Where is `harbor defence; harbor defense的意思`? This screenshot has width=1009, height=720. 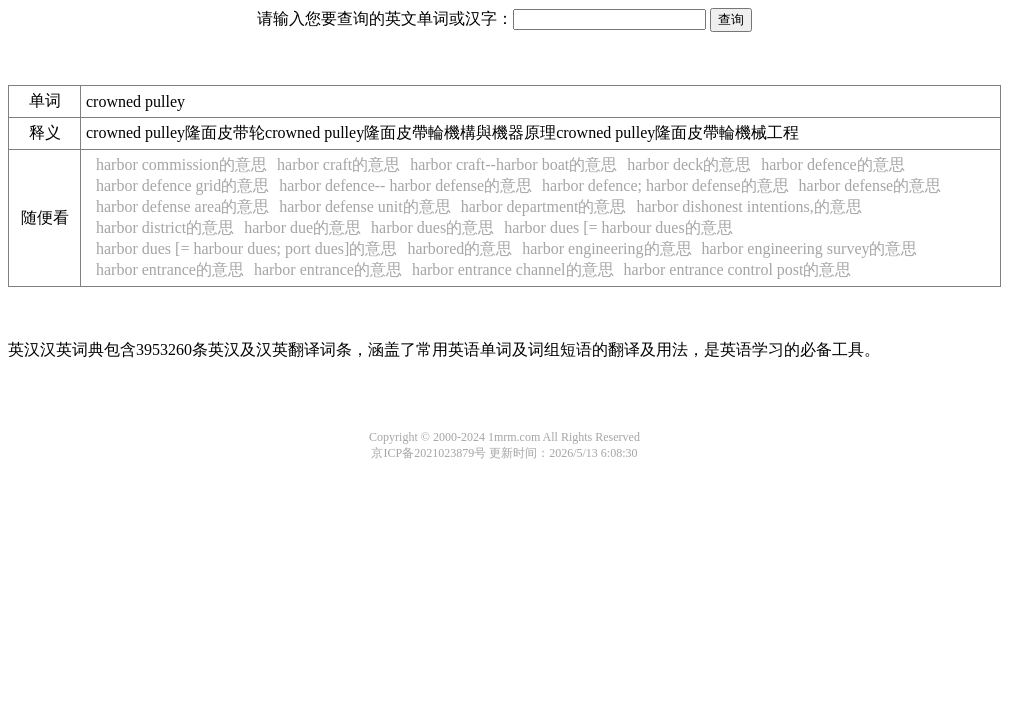
harbor defence; harbor defense的意思 is located at coordinates (665, 185).